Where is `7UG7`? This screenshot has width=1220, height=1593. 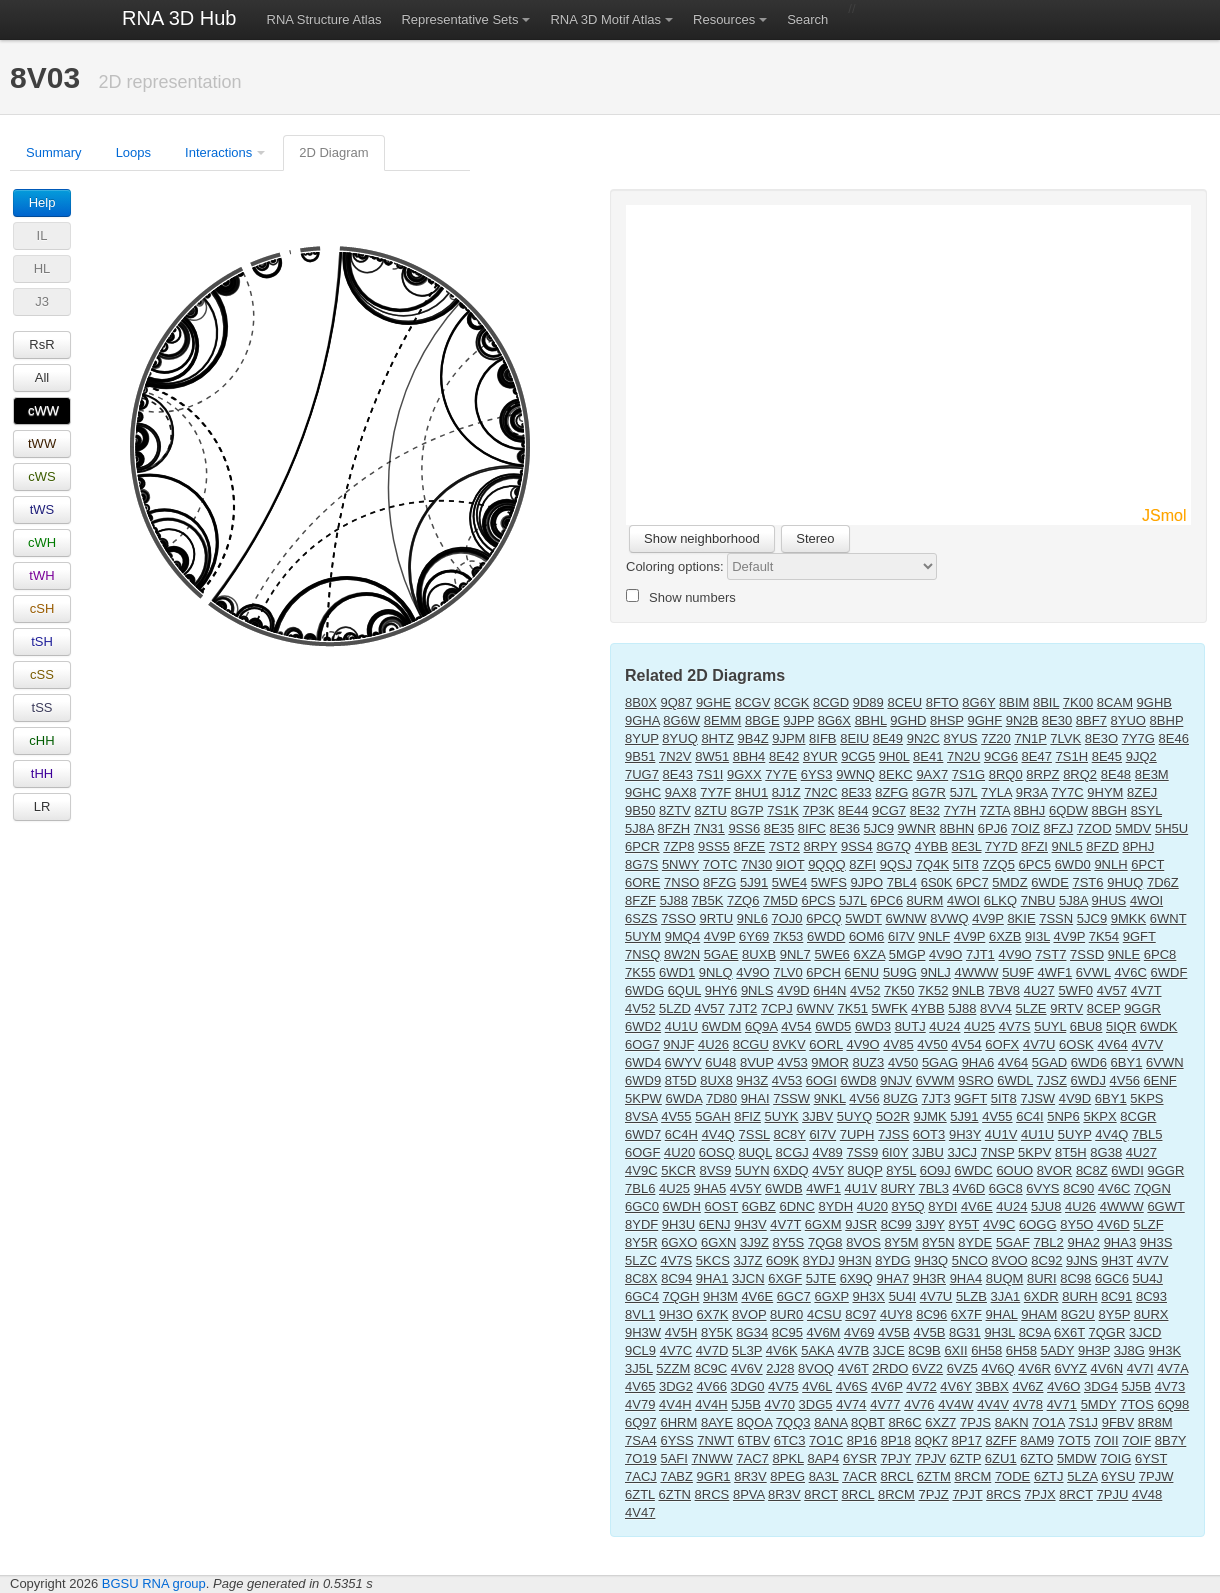 7UG7 is located at coordinates (642, 774).